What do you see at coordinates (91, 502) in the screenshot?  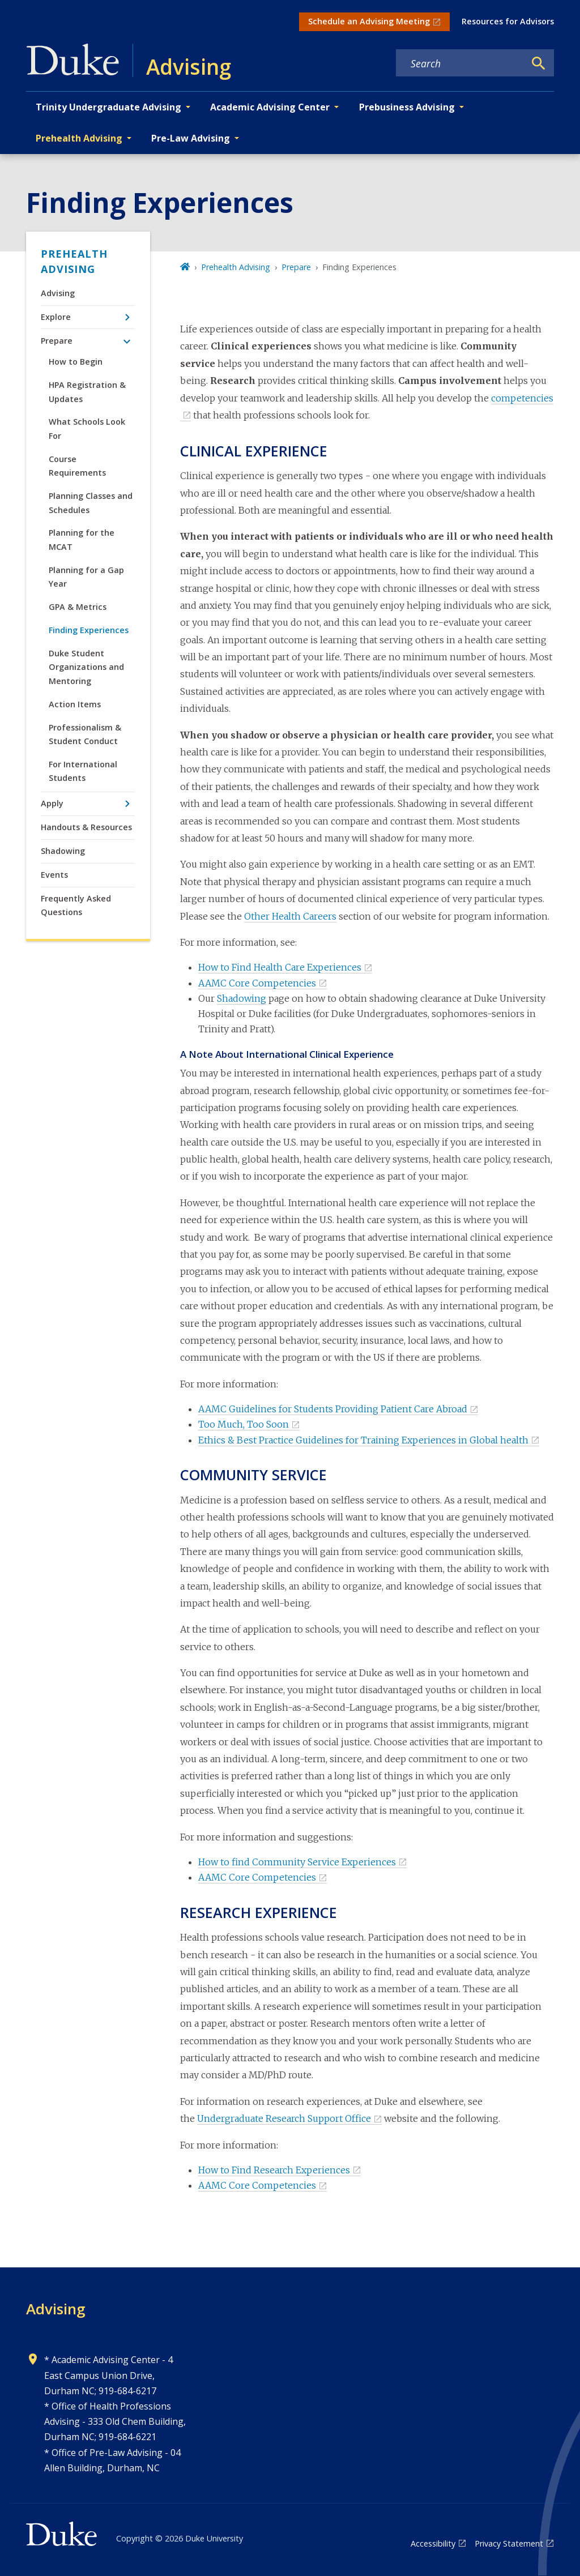 I see `Planning Classes and Schedules` at bounding box center [91, 502].